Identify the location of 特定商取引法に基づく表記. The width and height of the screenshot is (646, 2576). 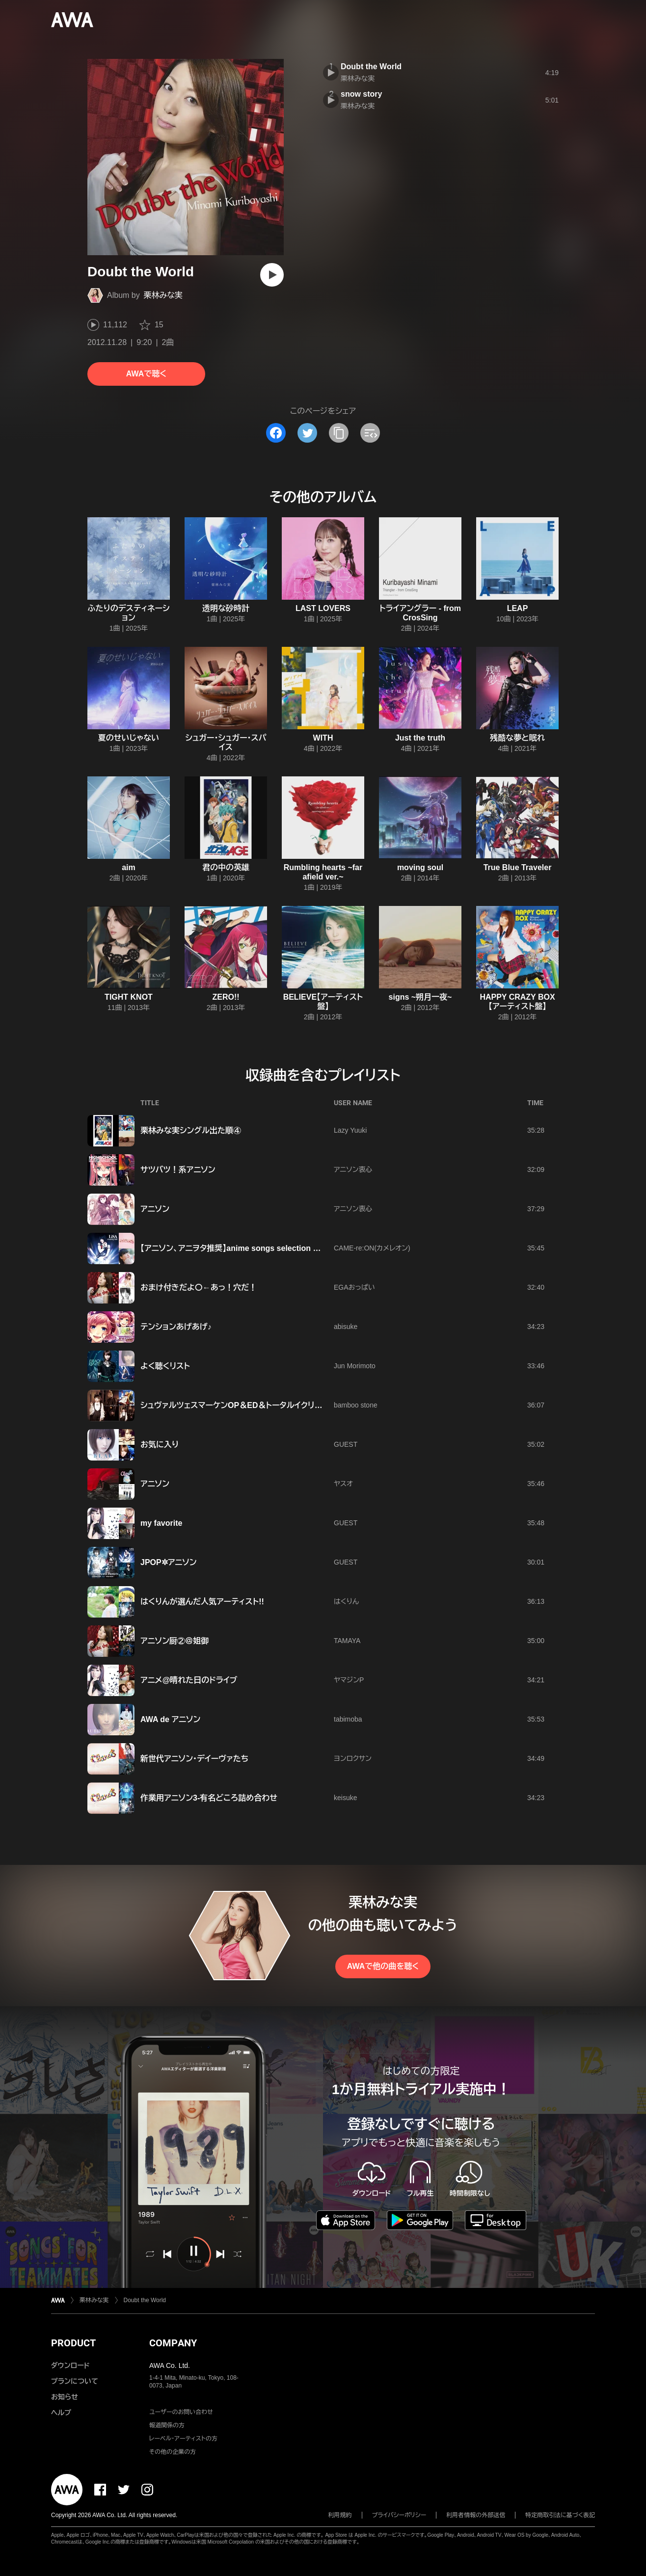
(560, 2515).